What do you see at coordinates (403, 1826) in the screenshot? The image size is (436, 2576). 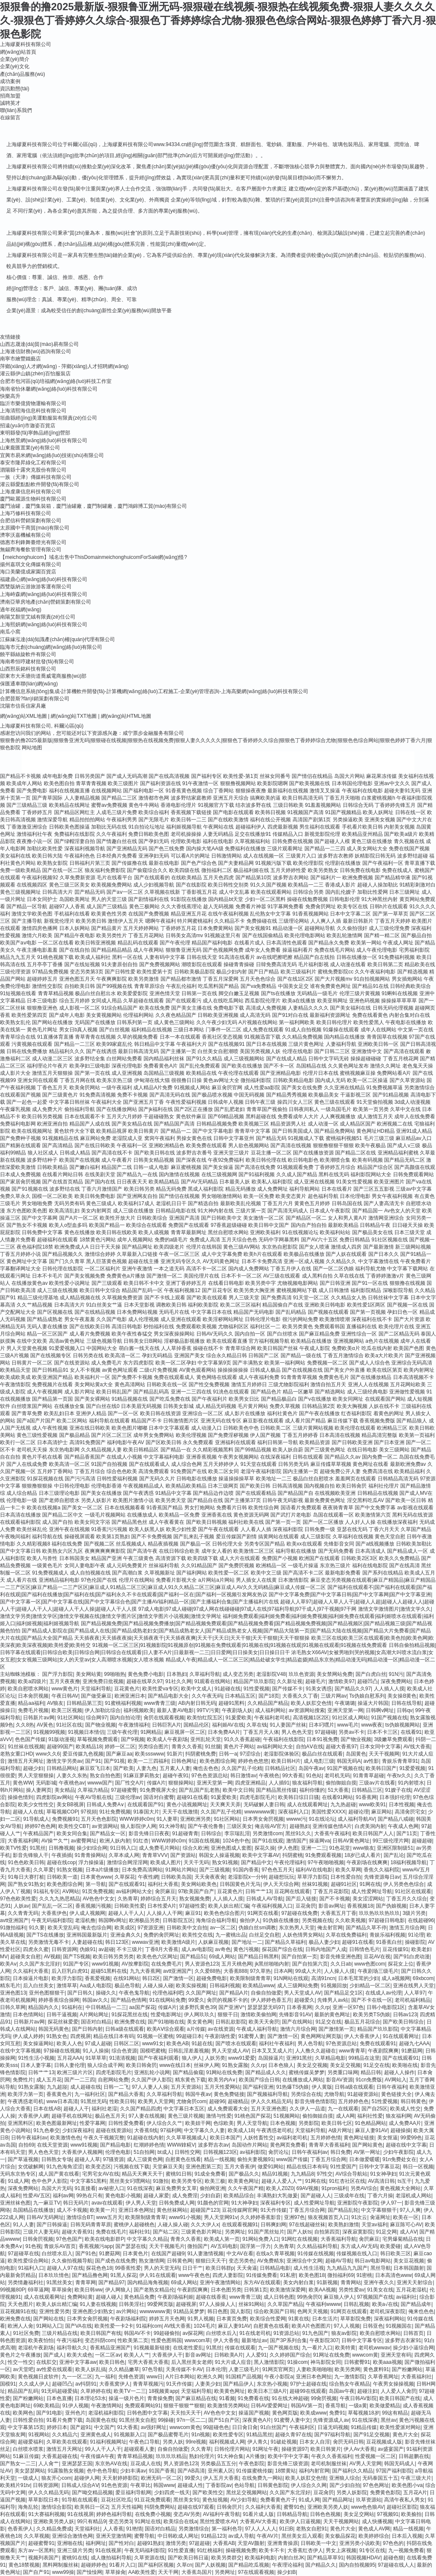 I see `午夜成人色网` at bounding box center [403, 1826].